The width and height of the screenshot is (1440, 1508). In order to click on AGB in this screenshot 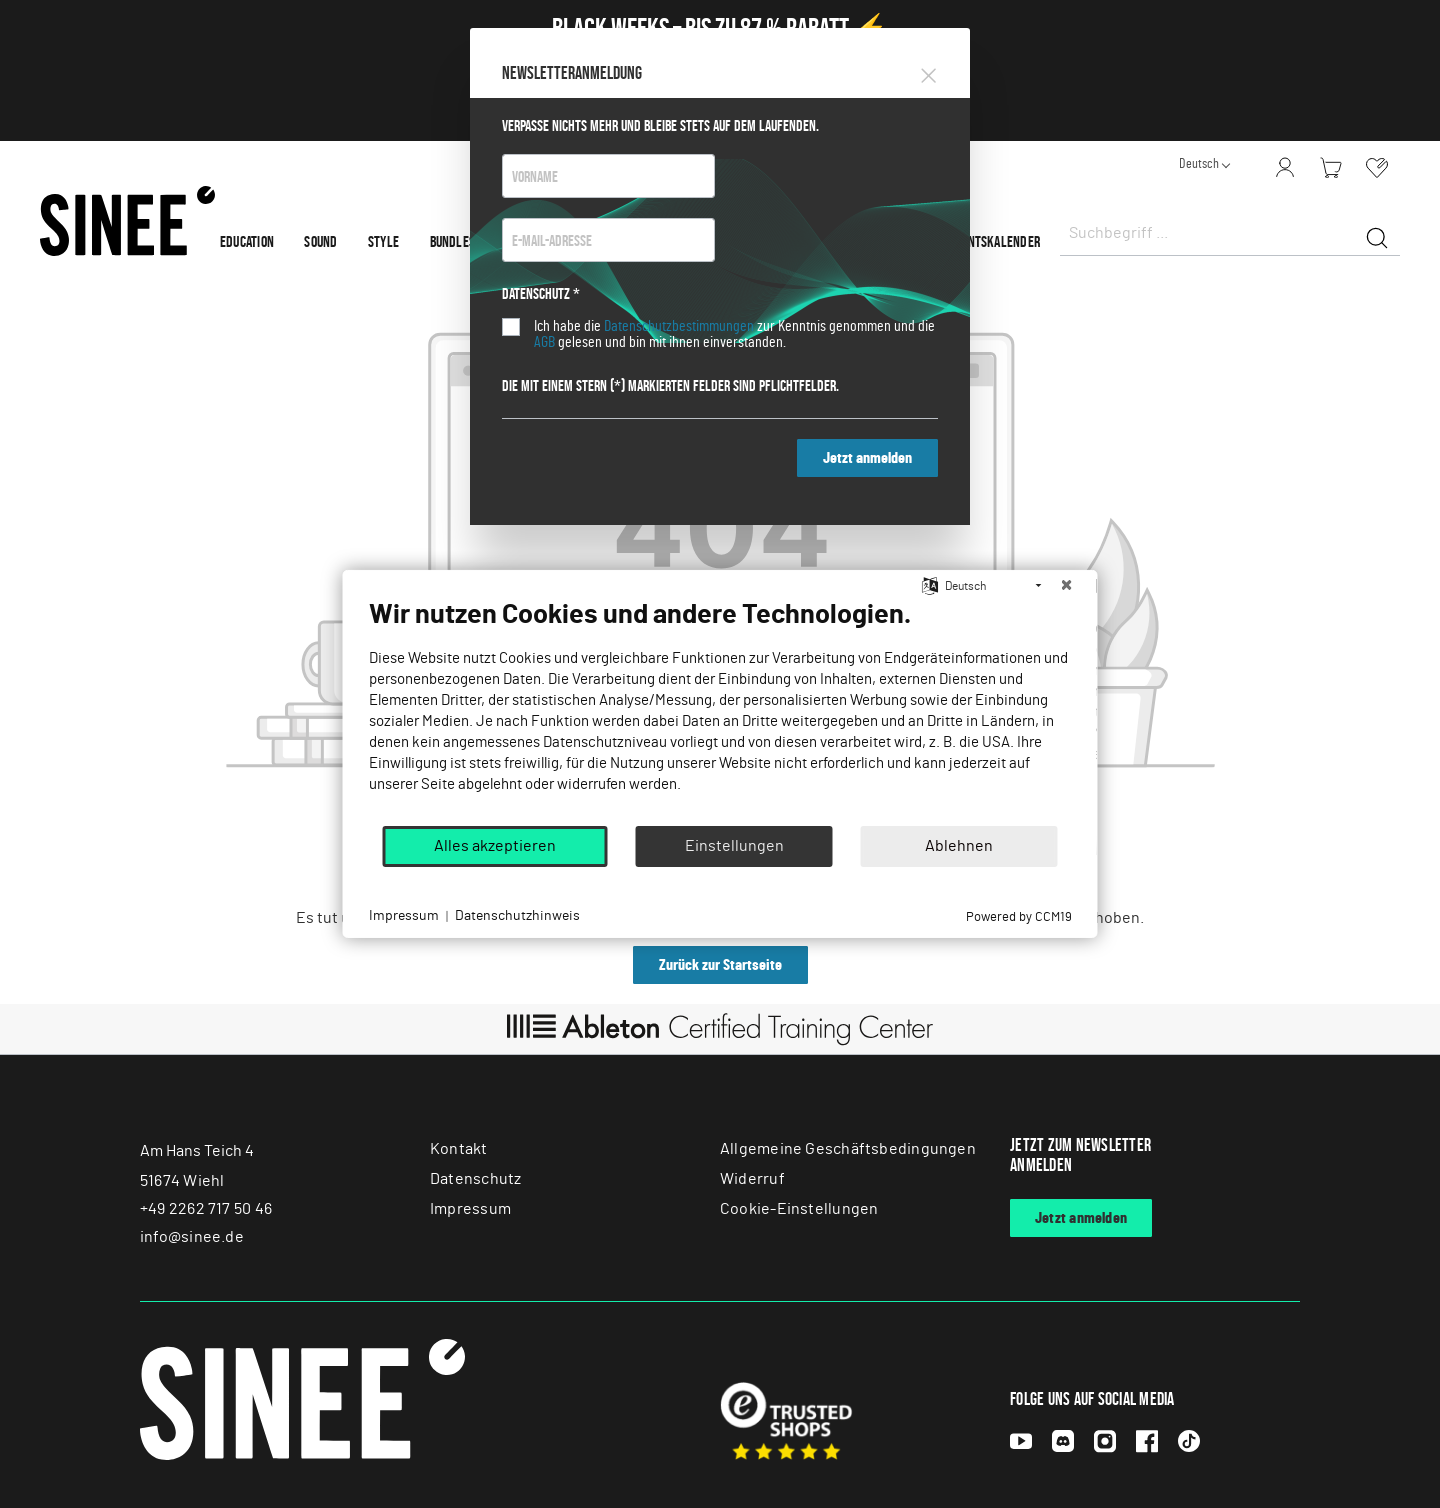, I will do `click(544, 342)`.